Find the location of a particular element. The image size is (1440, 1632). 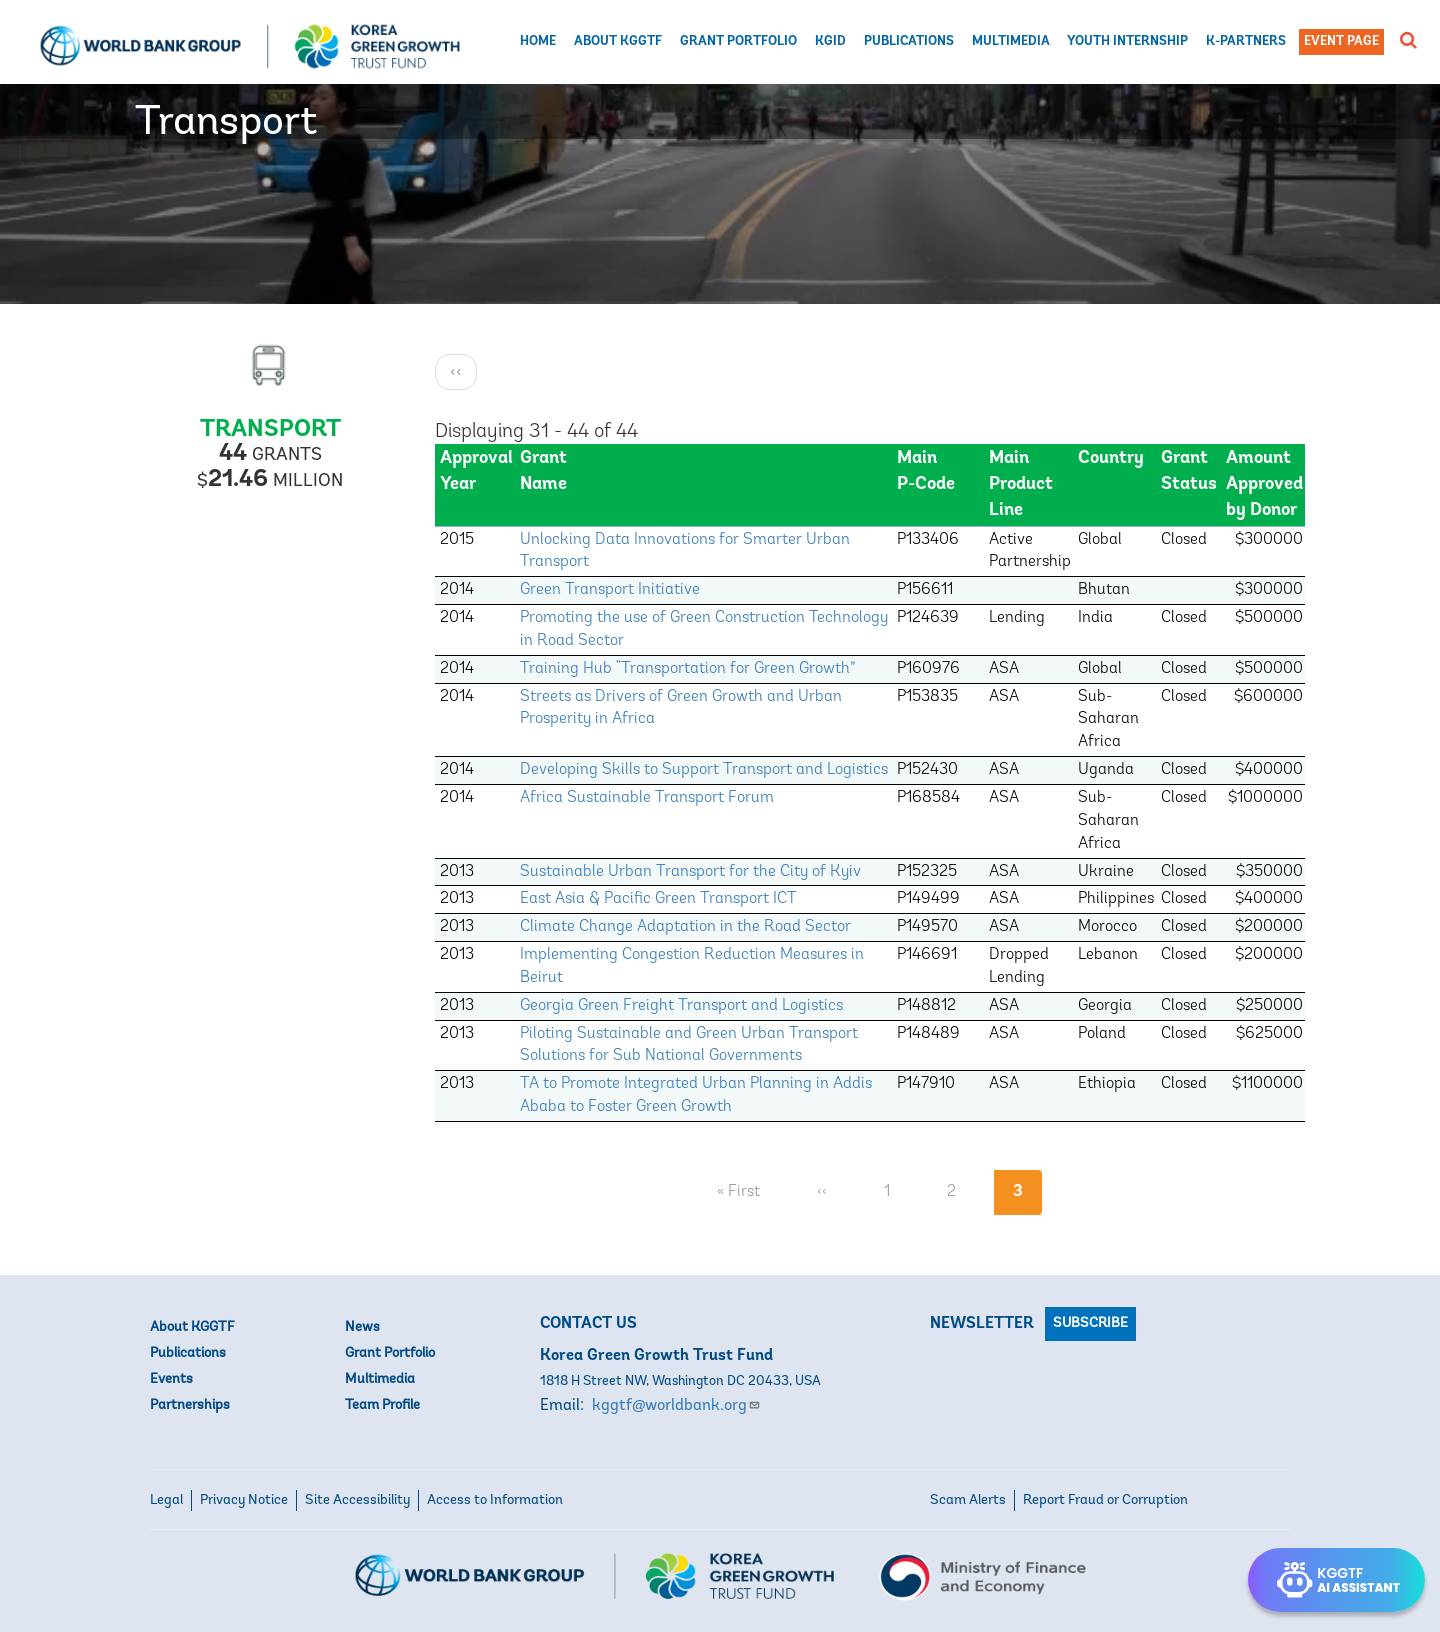

Training Hub “Transportation for Green Growth” is located at coordinates (688, 669).